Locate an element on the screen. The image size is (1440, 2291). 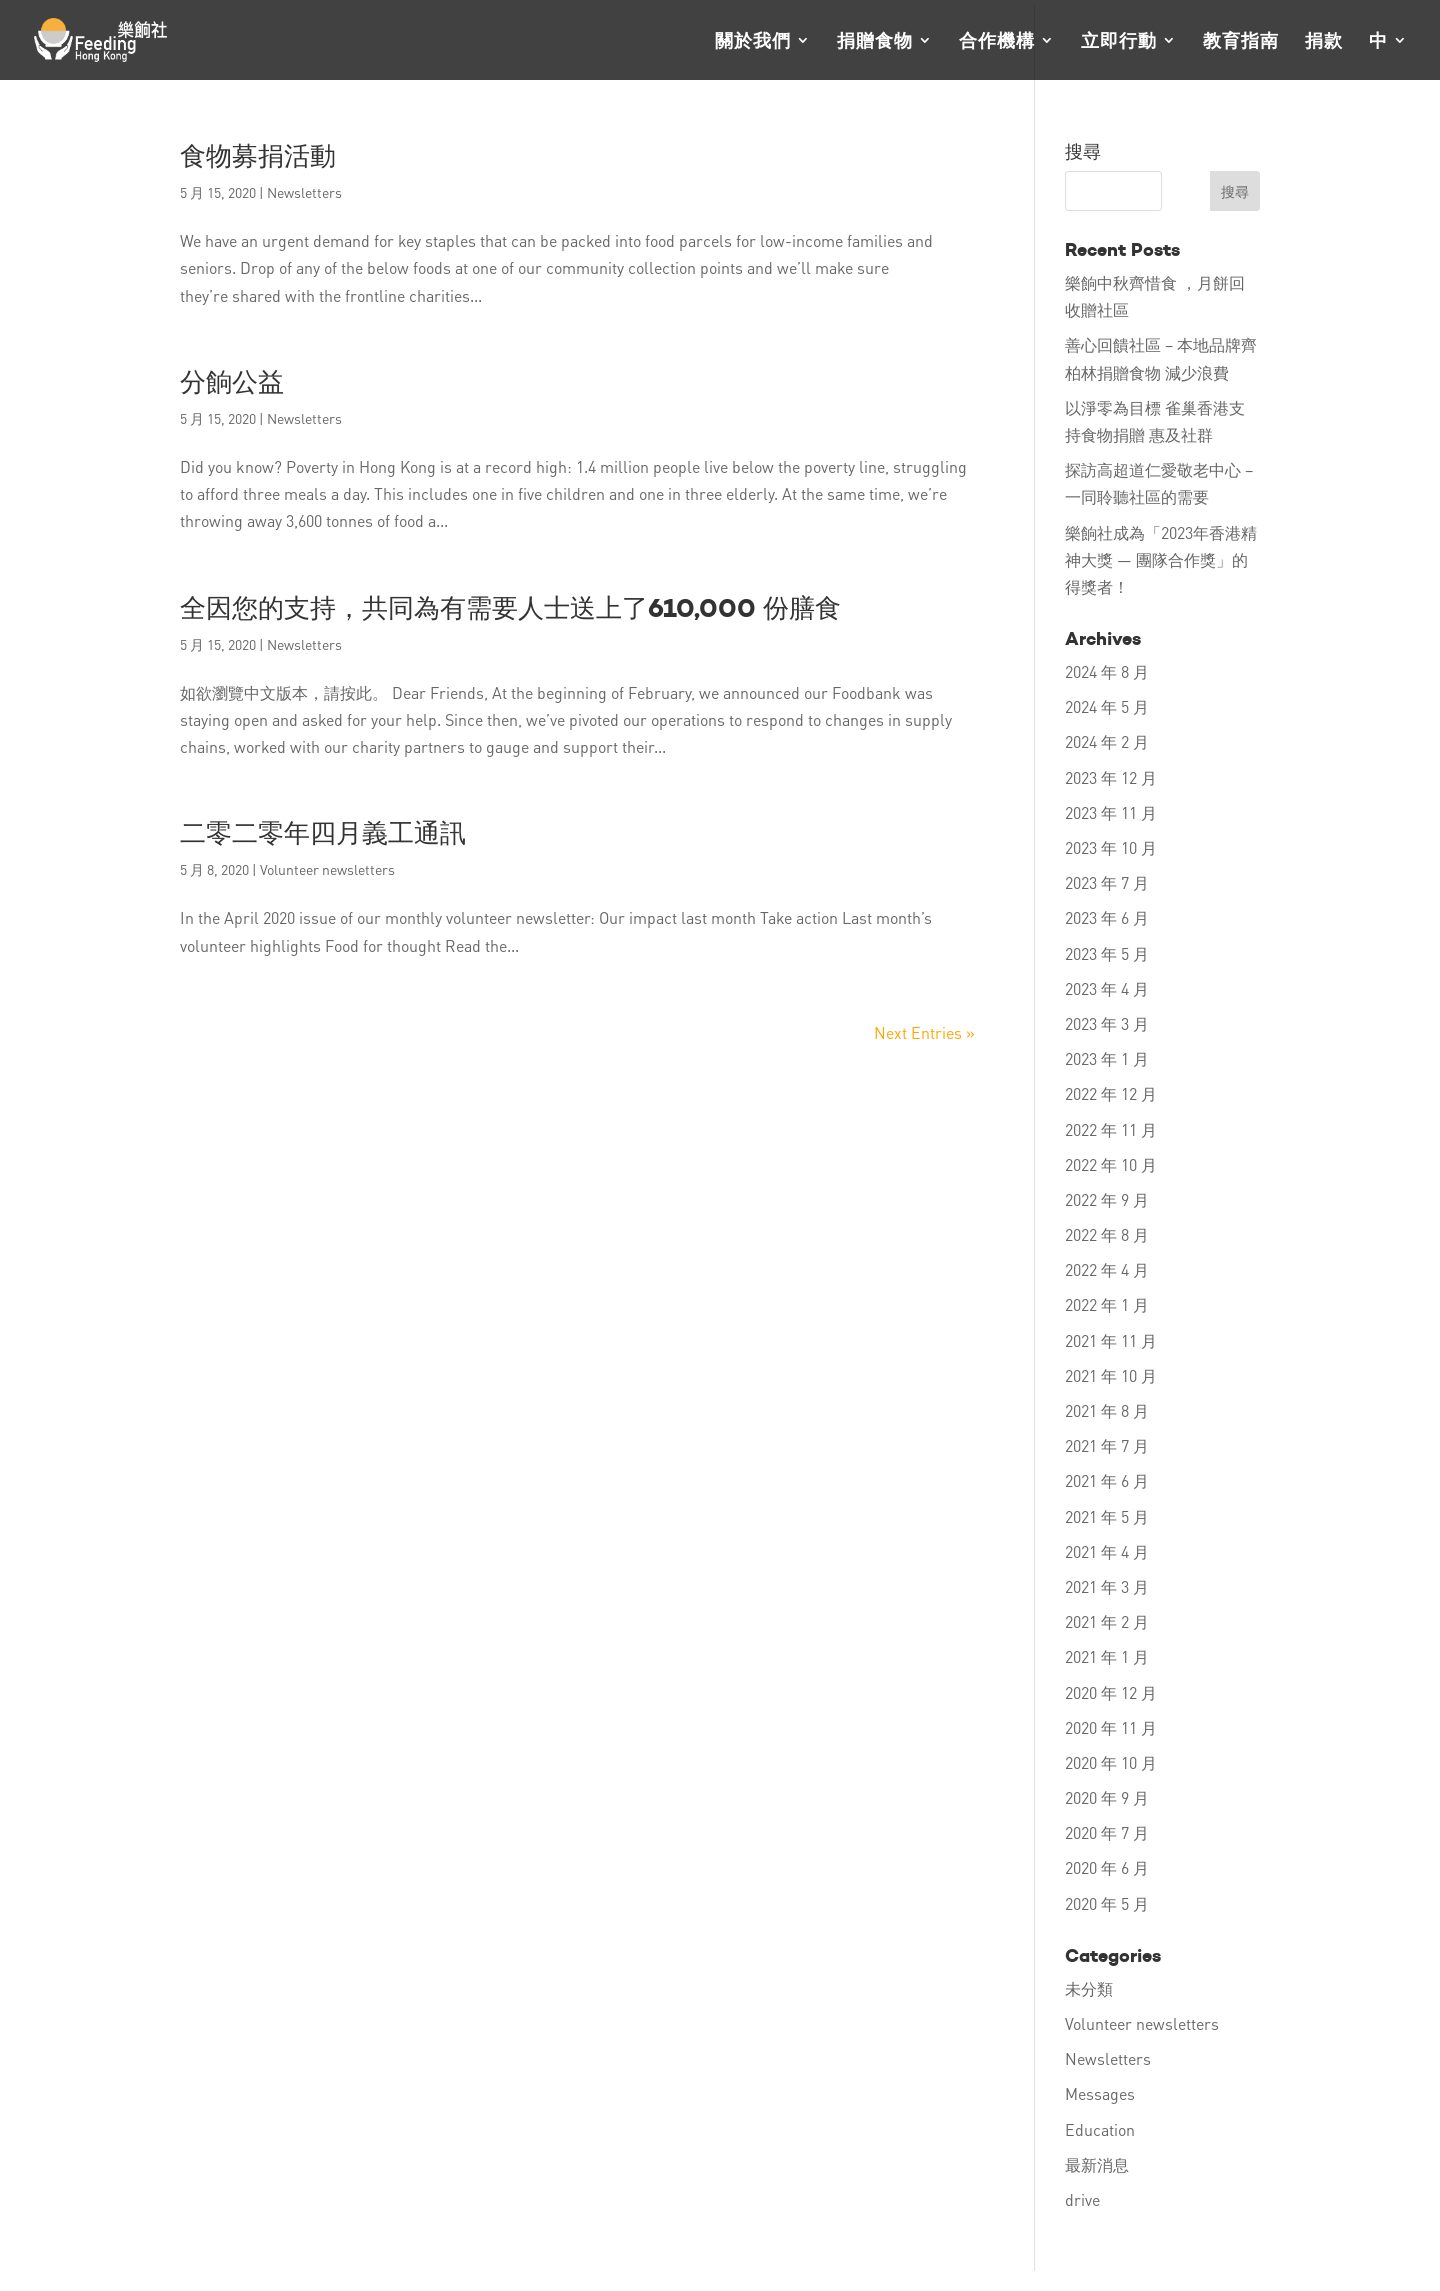
全因您的支持，共同為有需要人士送上了610,000 份膳食 is located at coordinates (510, 608).